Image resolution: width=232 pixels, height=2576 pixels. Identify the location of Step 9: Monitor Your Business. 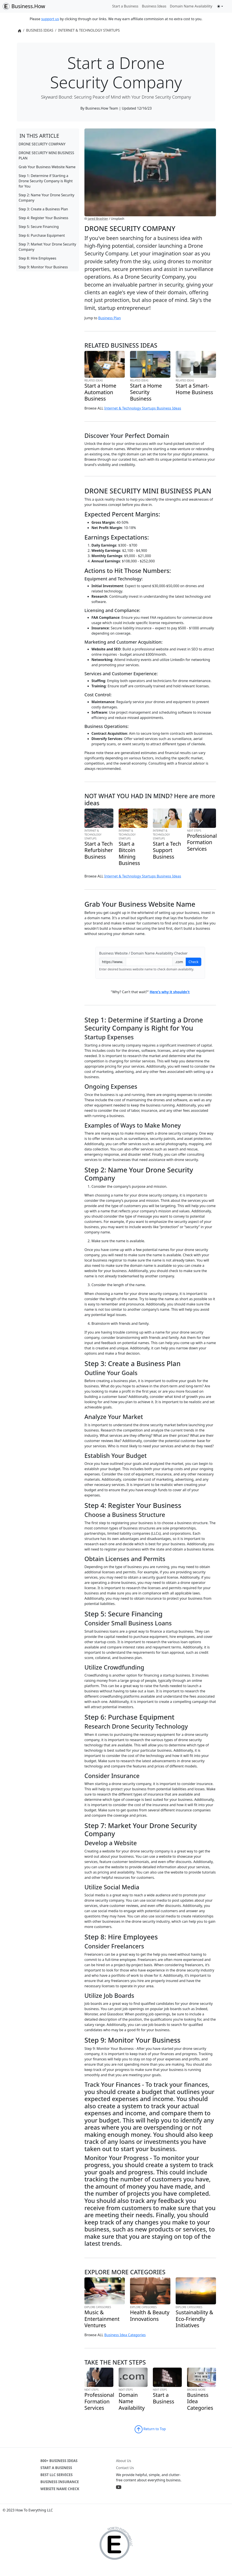
(43, 267).